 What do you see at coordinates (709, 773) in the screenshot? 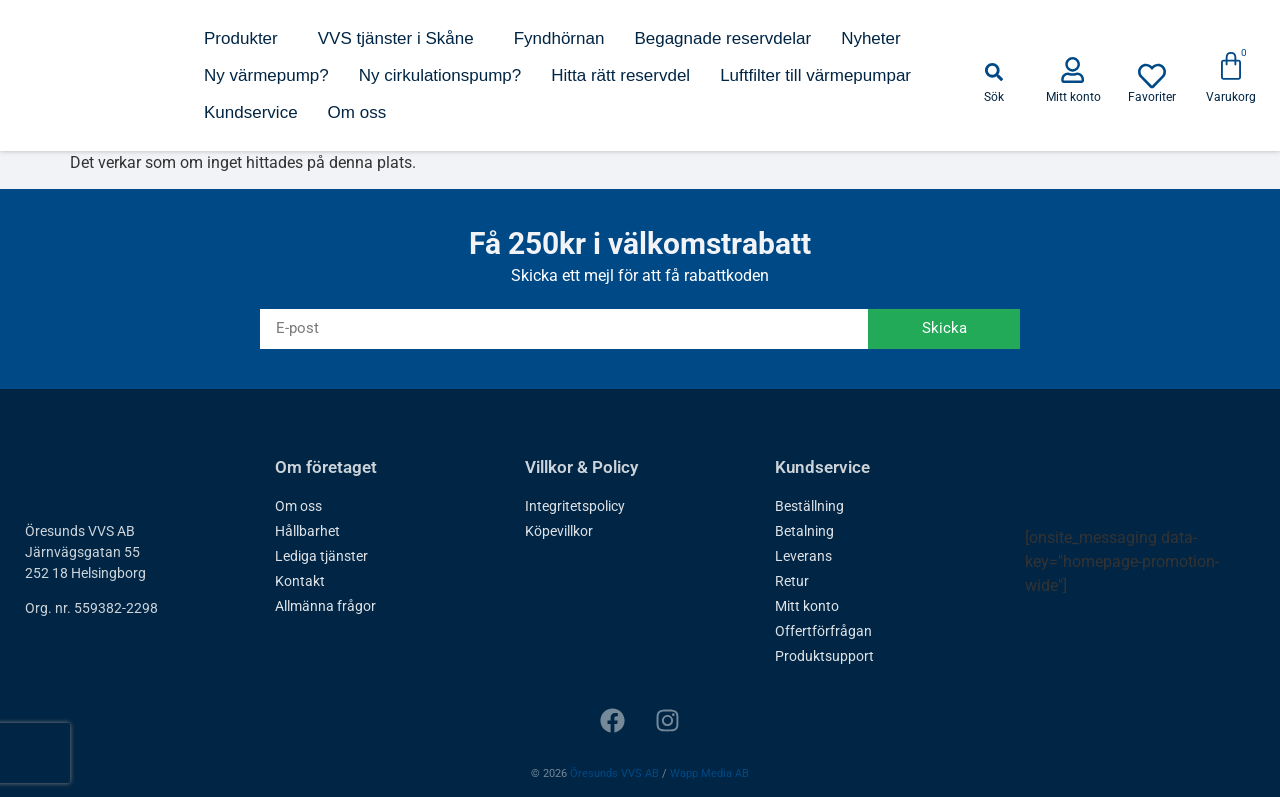
I see `Wapp Media AB` at bounding box center [709, 773].